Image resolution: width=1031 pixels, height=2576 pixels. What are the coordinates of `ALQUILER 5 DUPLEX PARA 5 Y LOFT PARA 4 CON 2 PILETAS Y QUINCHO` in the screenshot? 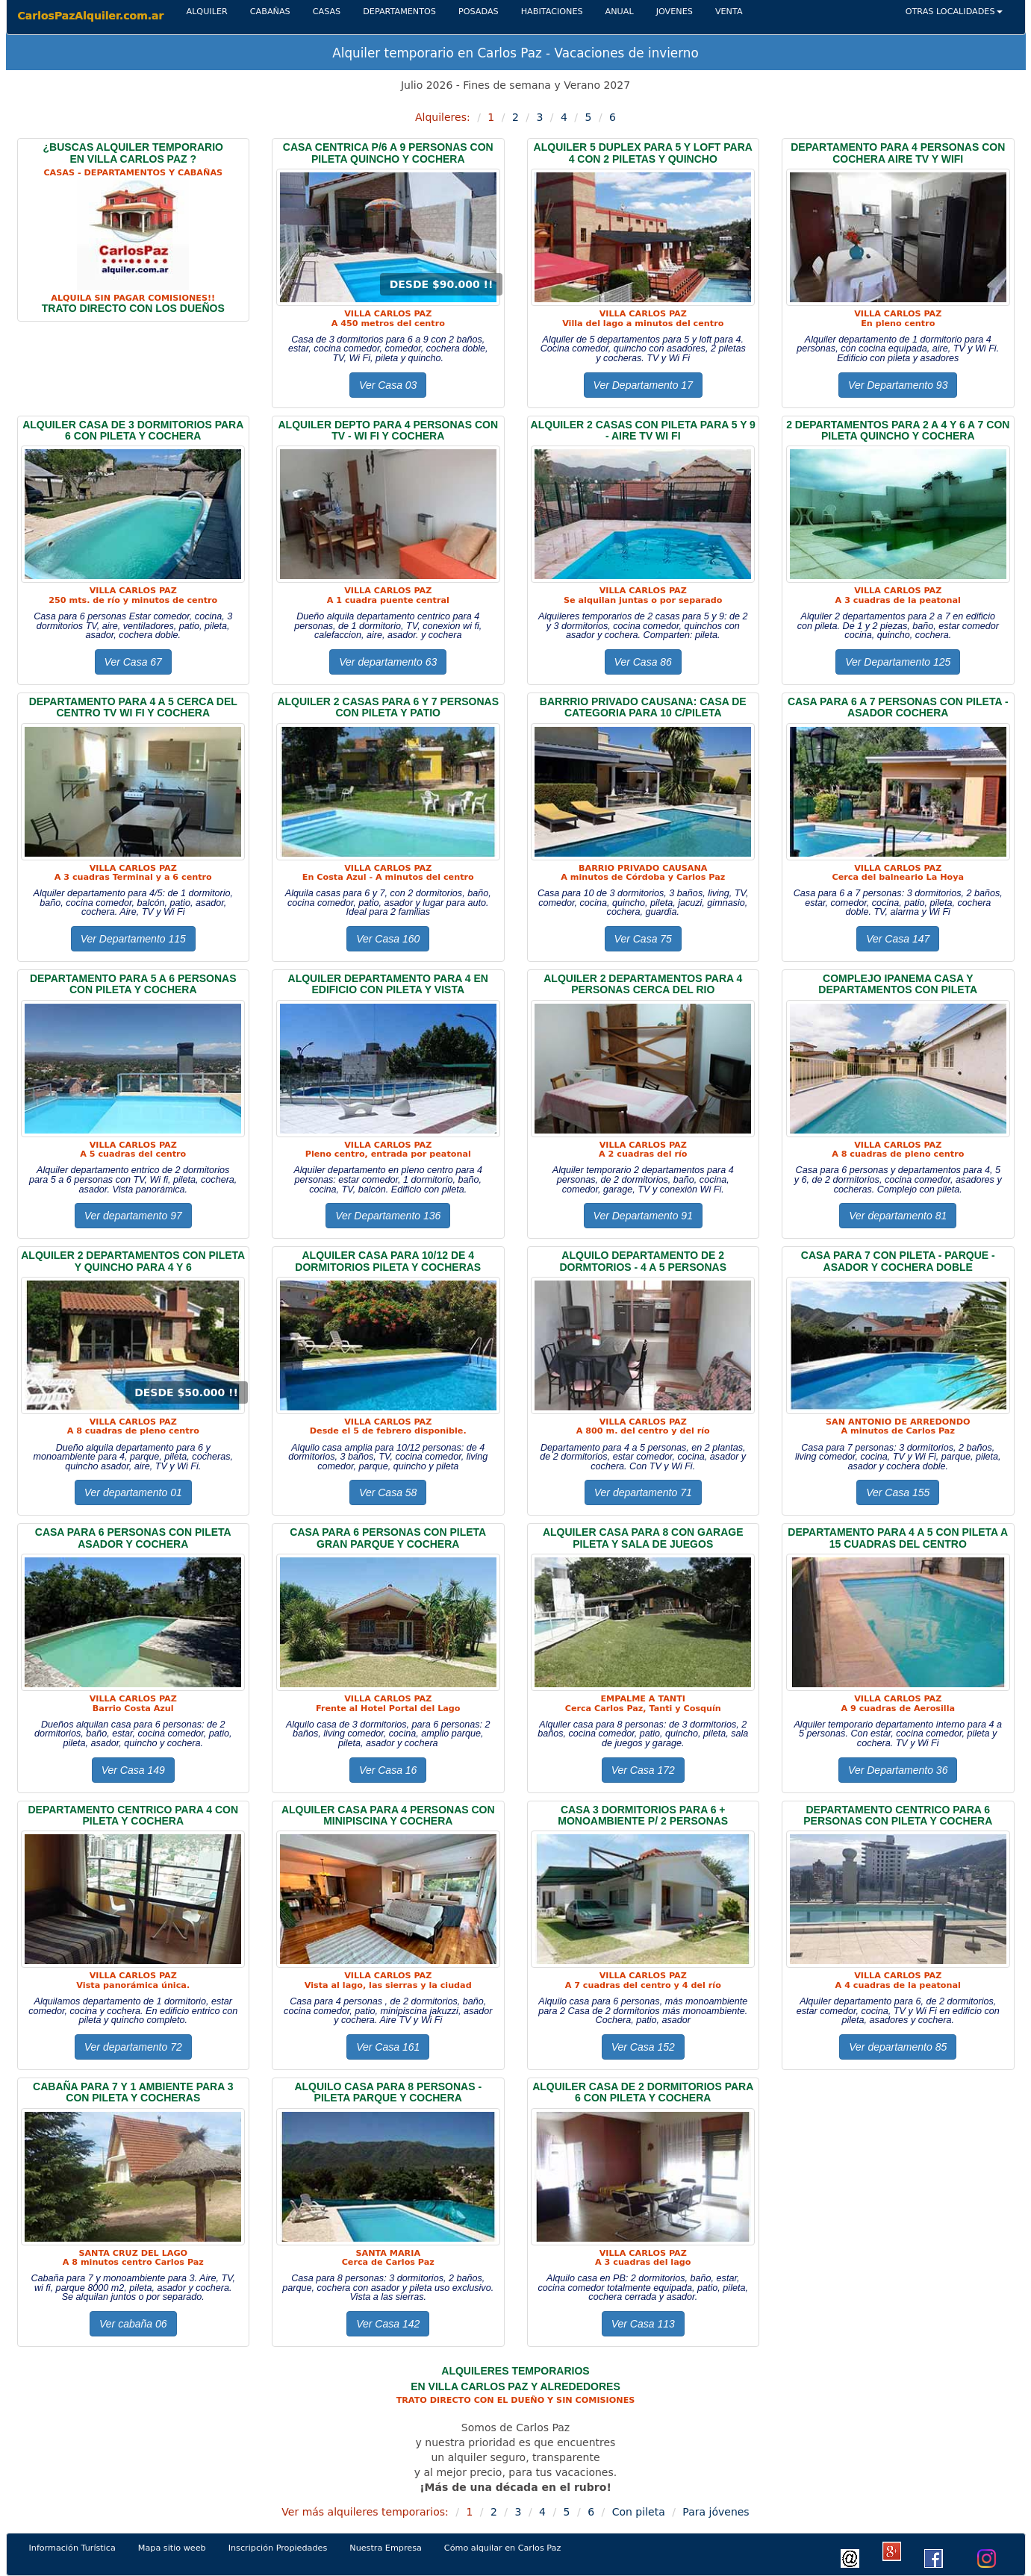 It's located at (643, 152).